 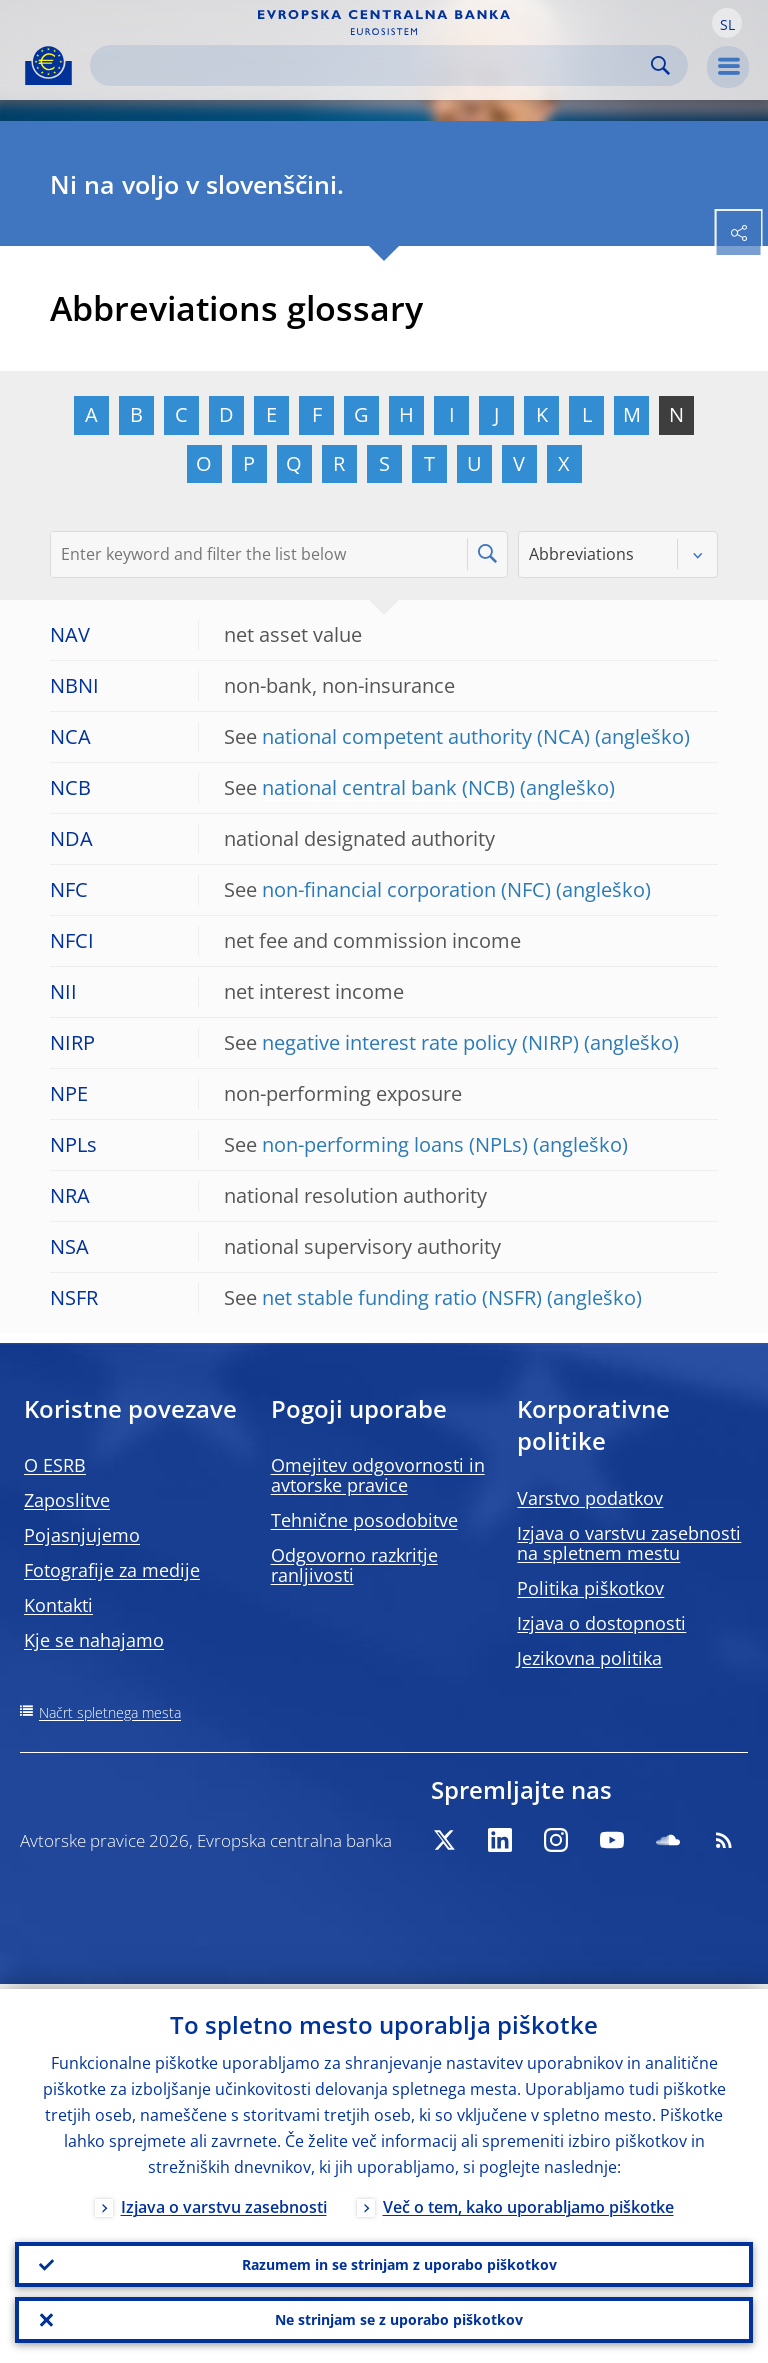 I want to click on Jezikovna politika, so click(x=589, y=1658).